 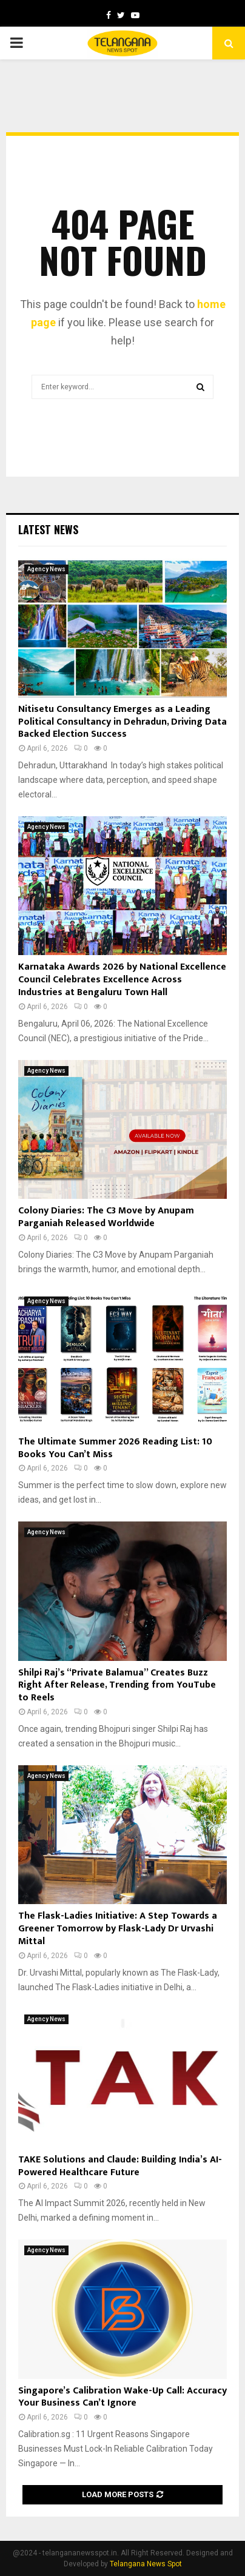 What do you see at coordinates (122, 722) in the screenshot?
I see `Nitisetu Consultancy Emerges as a Leading Political Consultancy in Dehradun, Driving Data Backed Election Success` at bounding box center [122, 722].